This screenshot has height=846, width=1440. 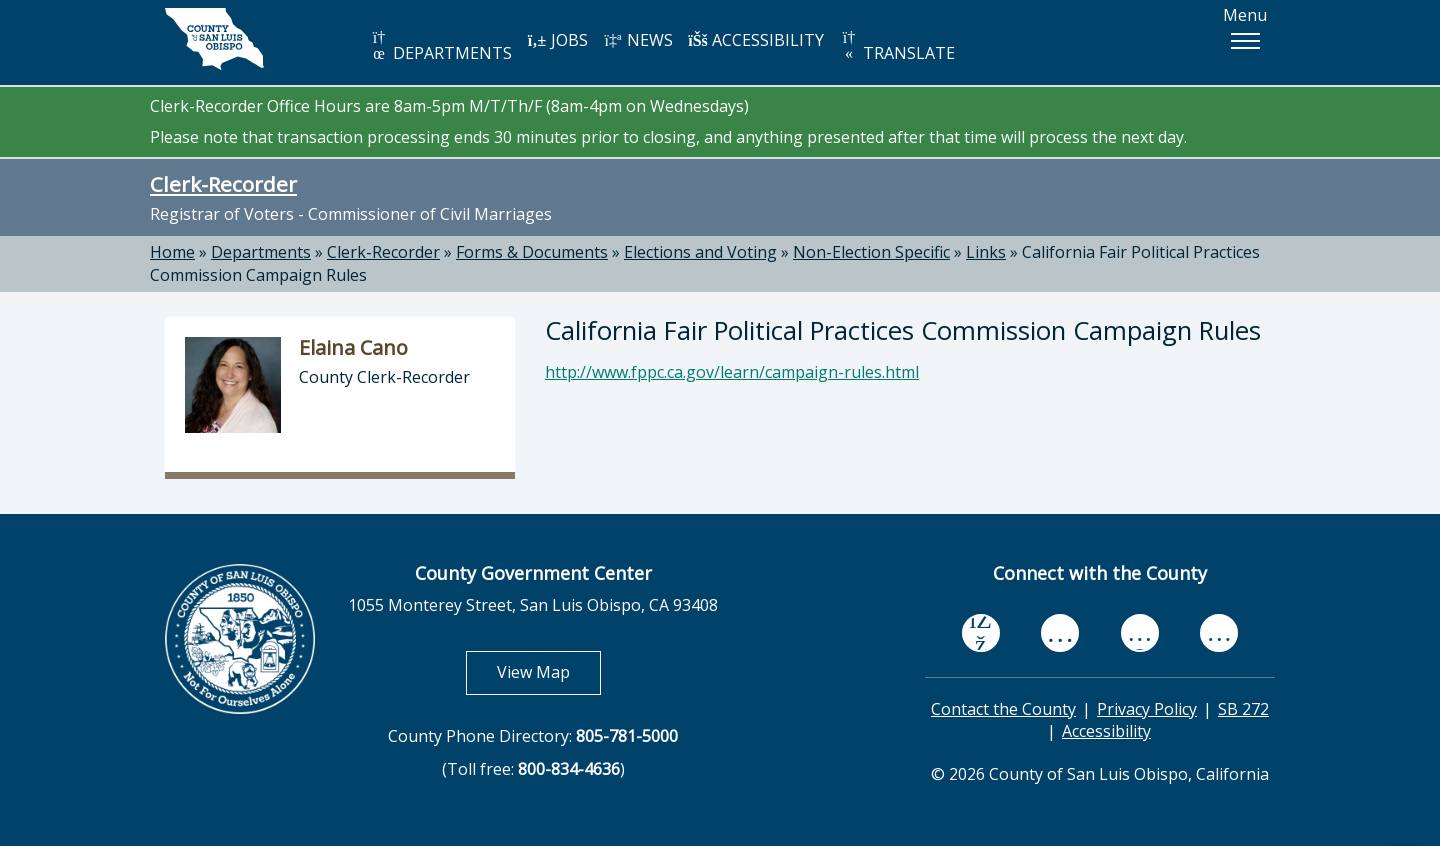 What do you see at coordinates (897, 46) in the screenshot?
I see `TRANSLATE` at bounding box center [897, 46].